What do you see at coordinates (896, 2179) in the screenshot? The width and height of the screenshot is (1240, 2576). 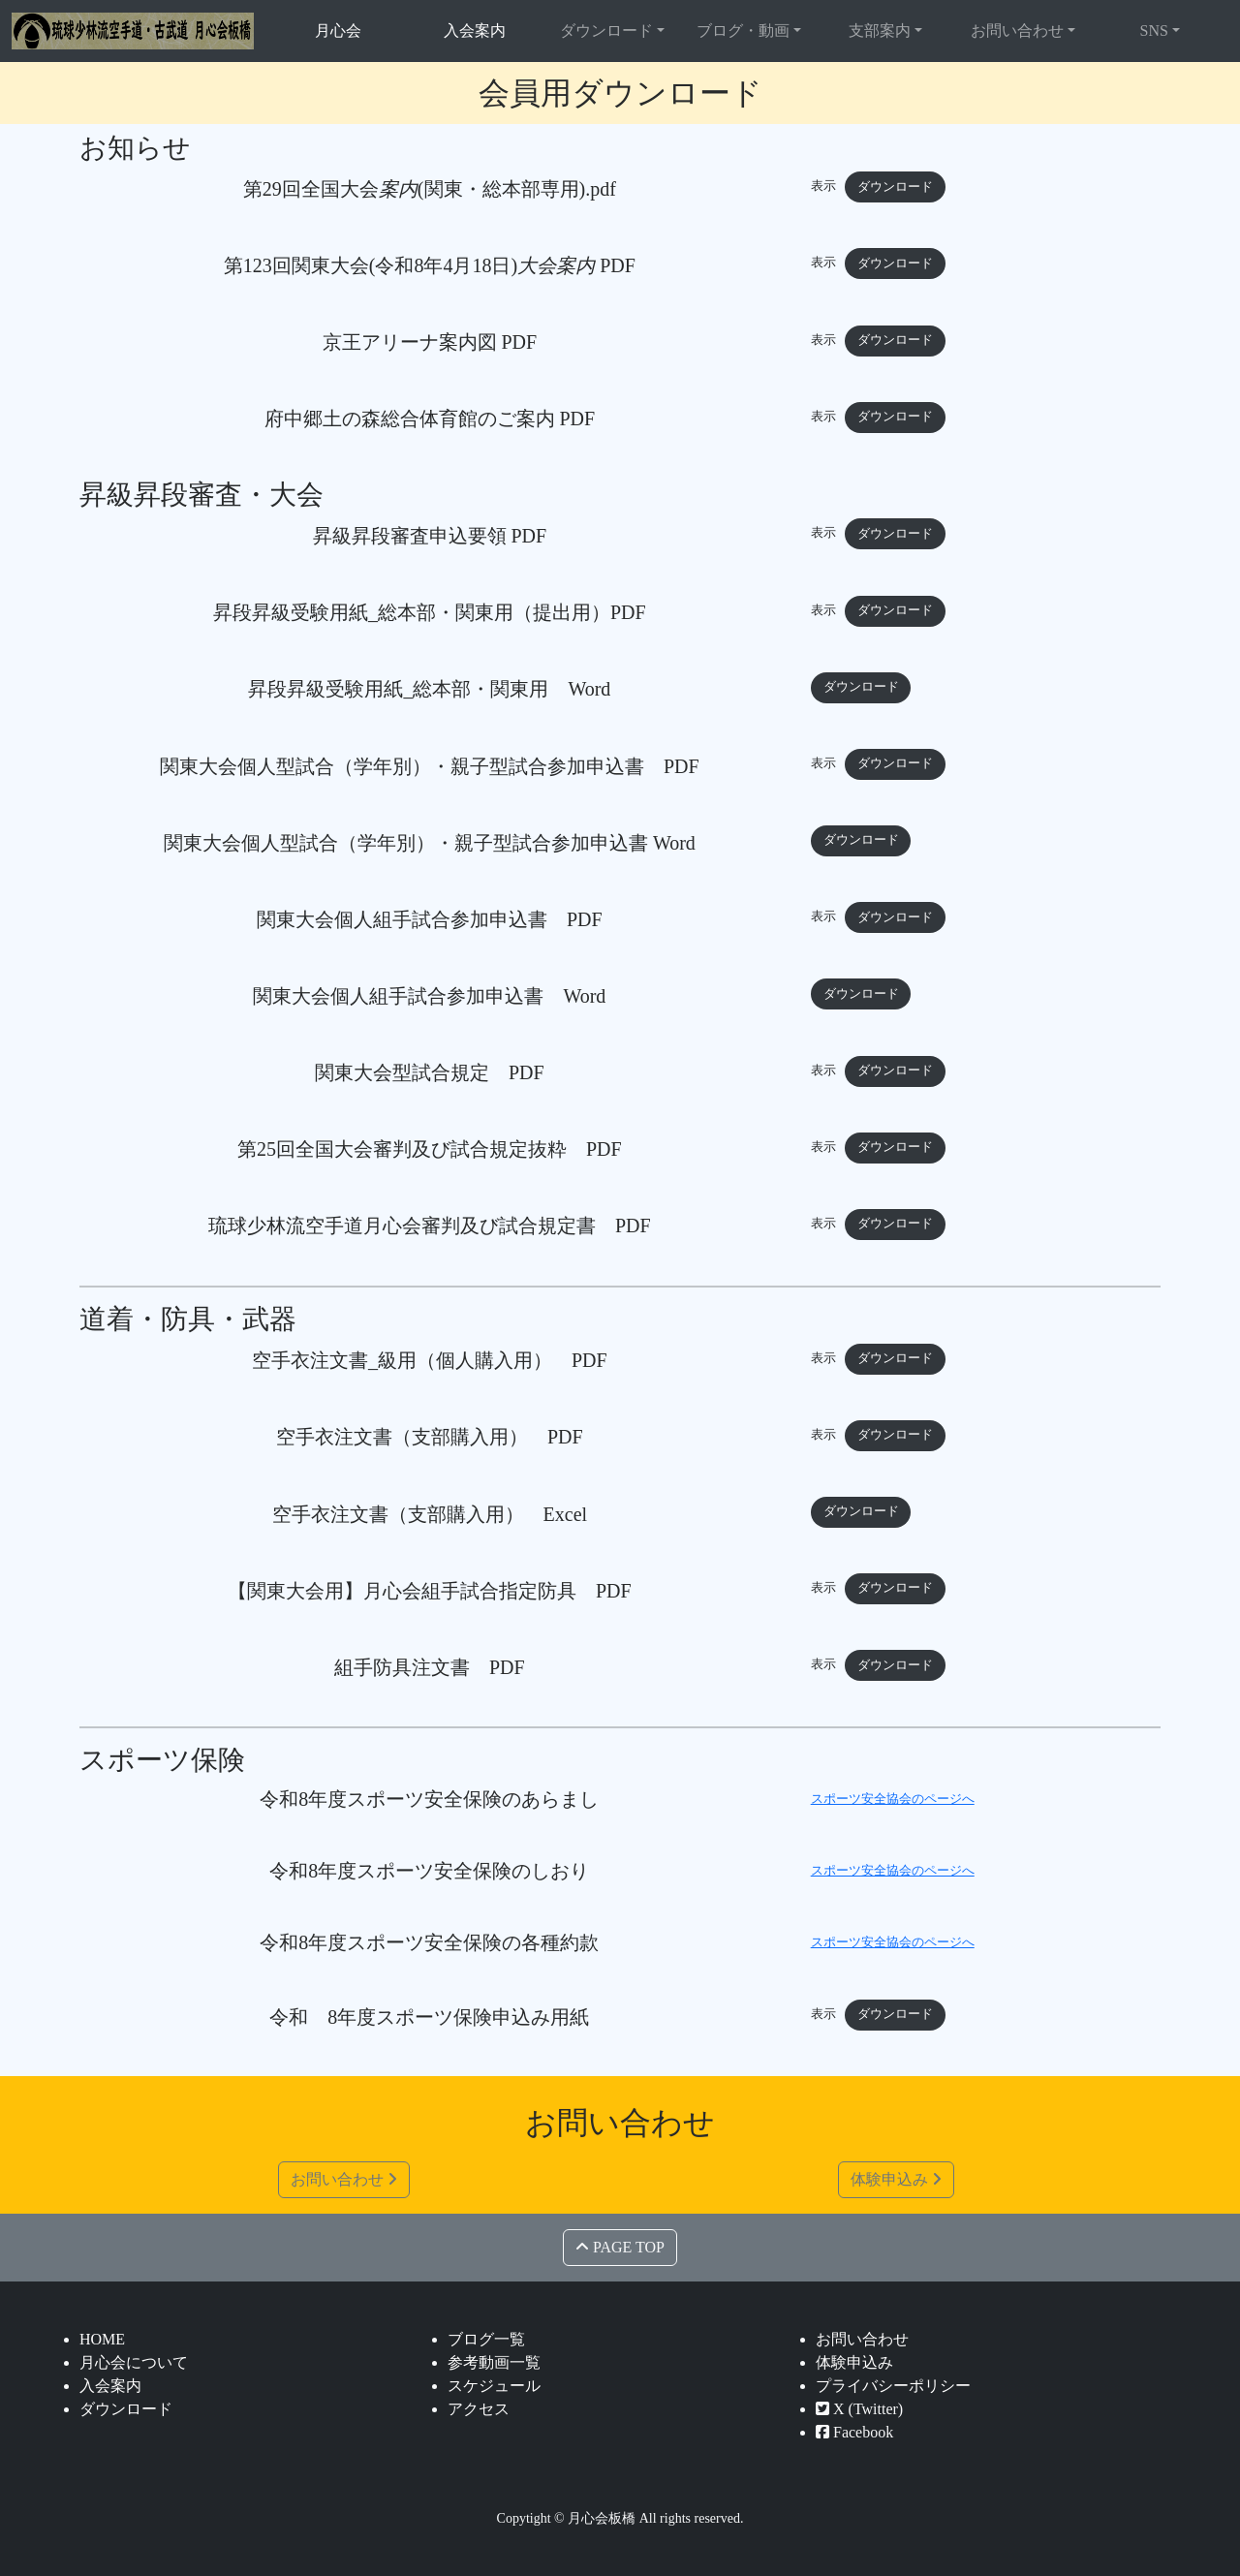 I see `体験申込み` at bounding box center [896, 2179].